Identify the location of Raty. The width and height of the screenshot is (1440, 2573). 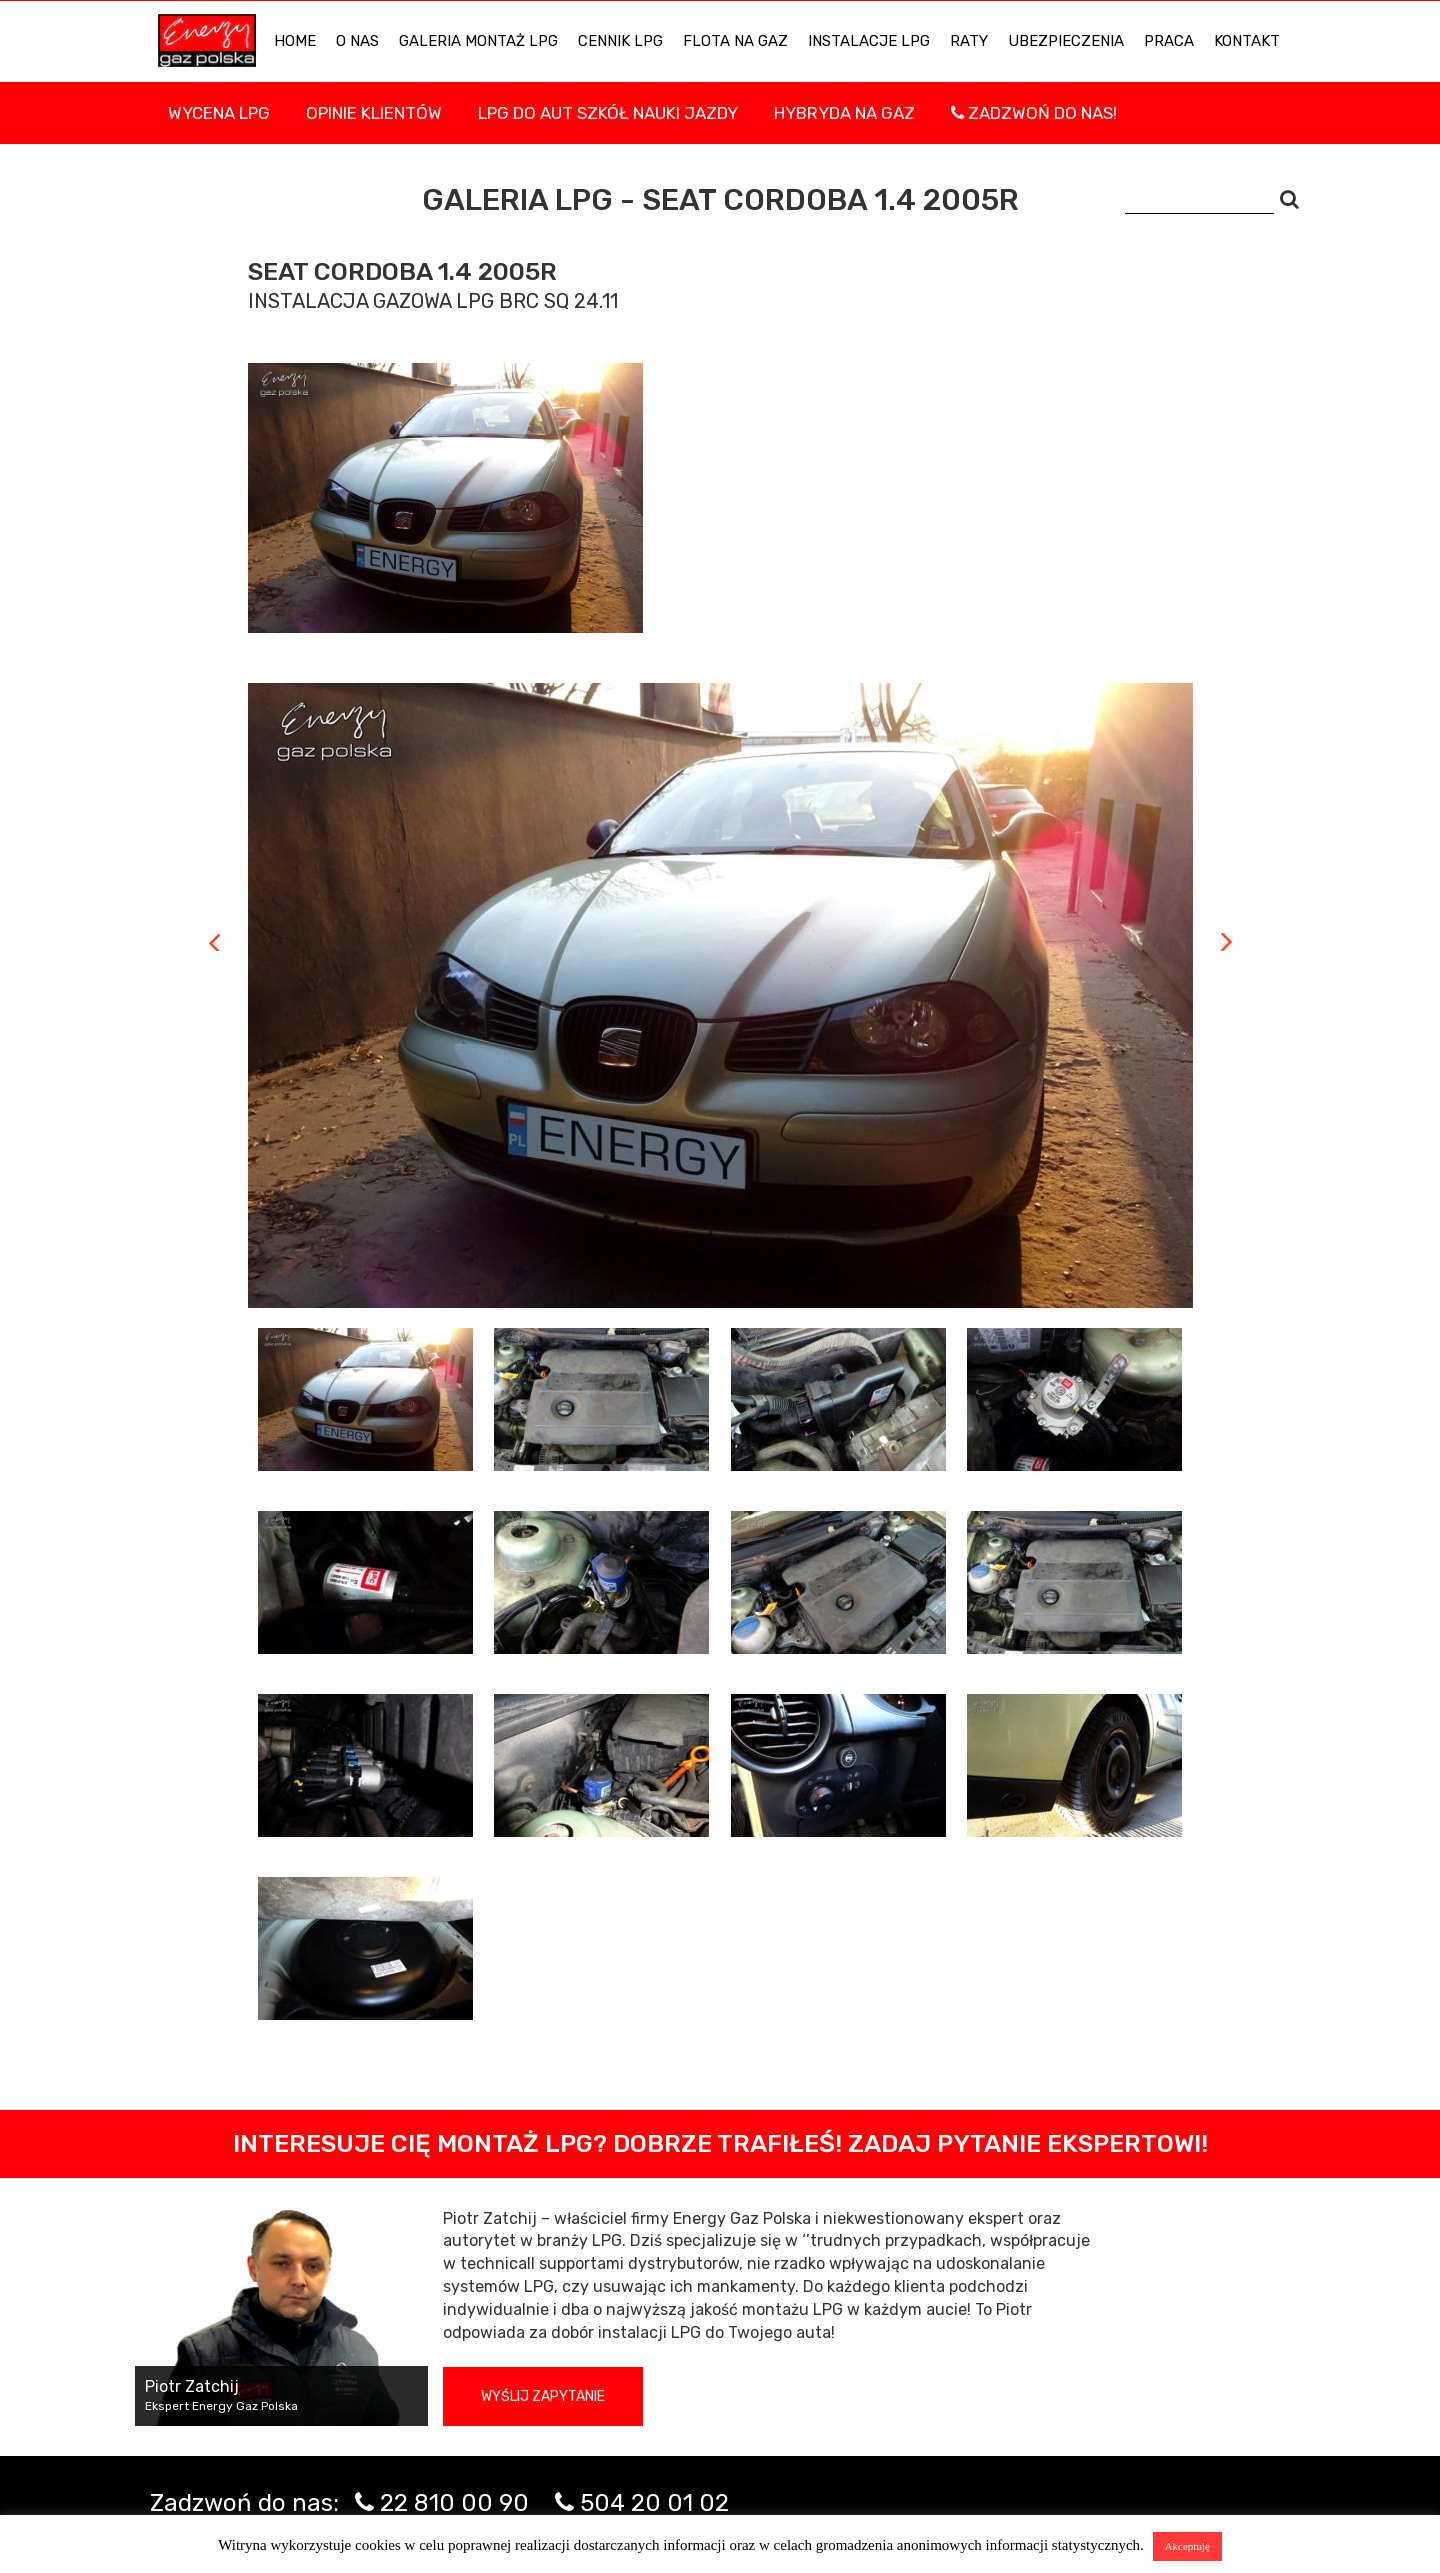
(969, 41).